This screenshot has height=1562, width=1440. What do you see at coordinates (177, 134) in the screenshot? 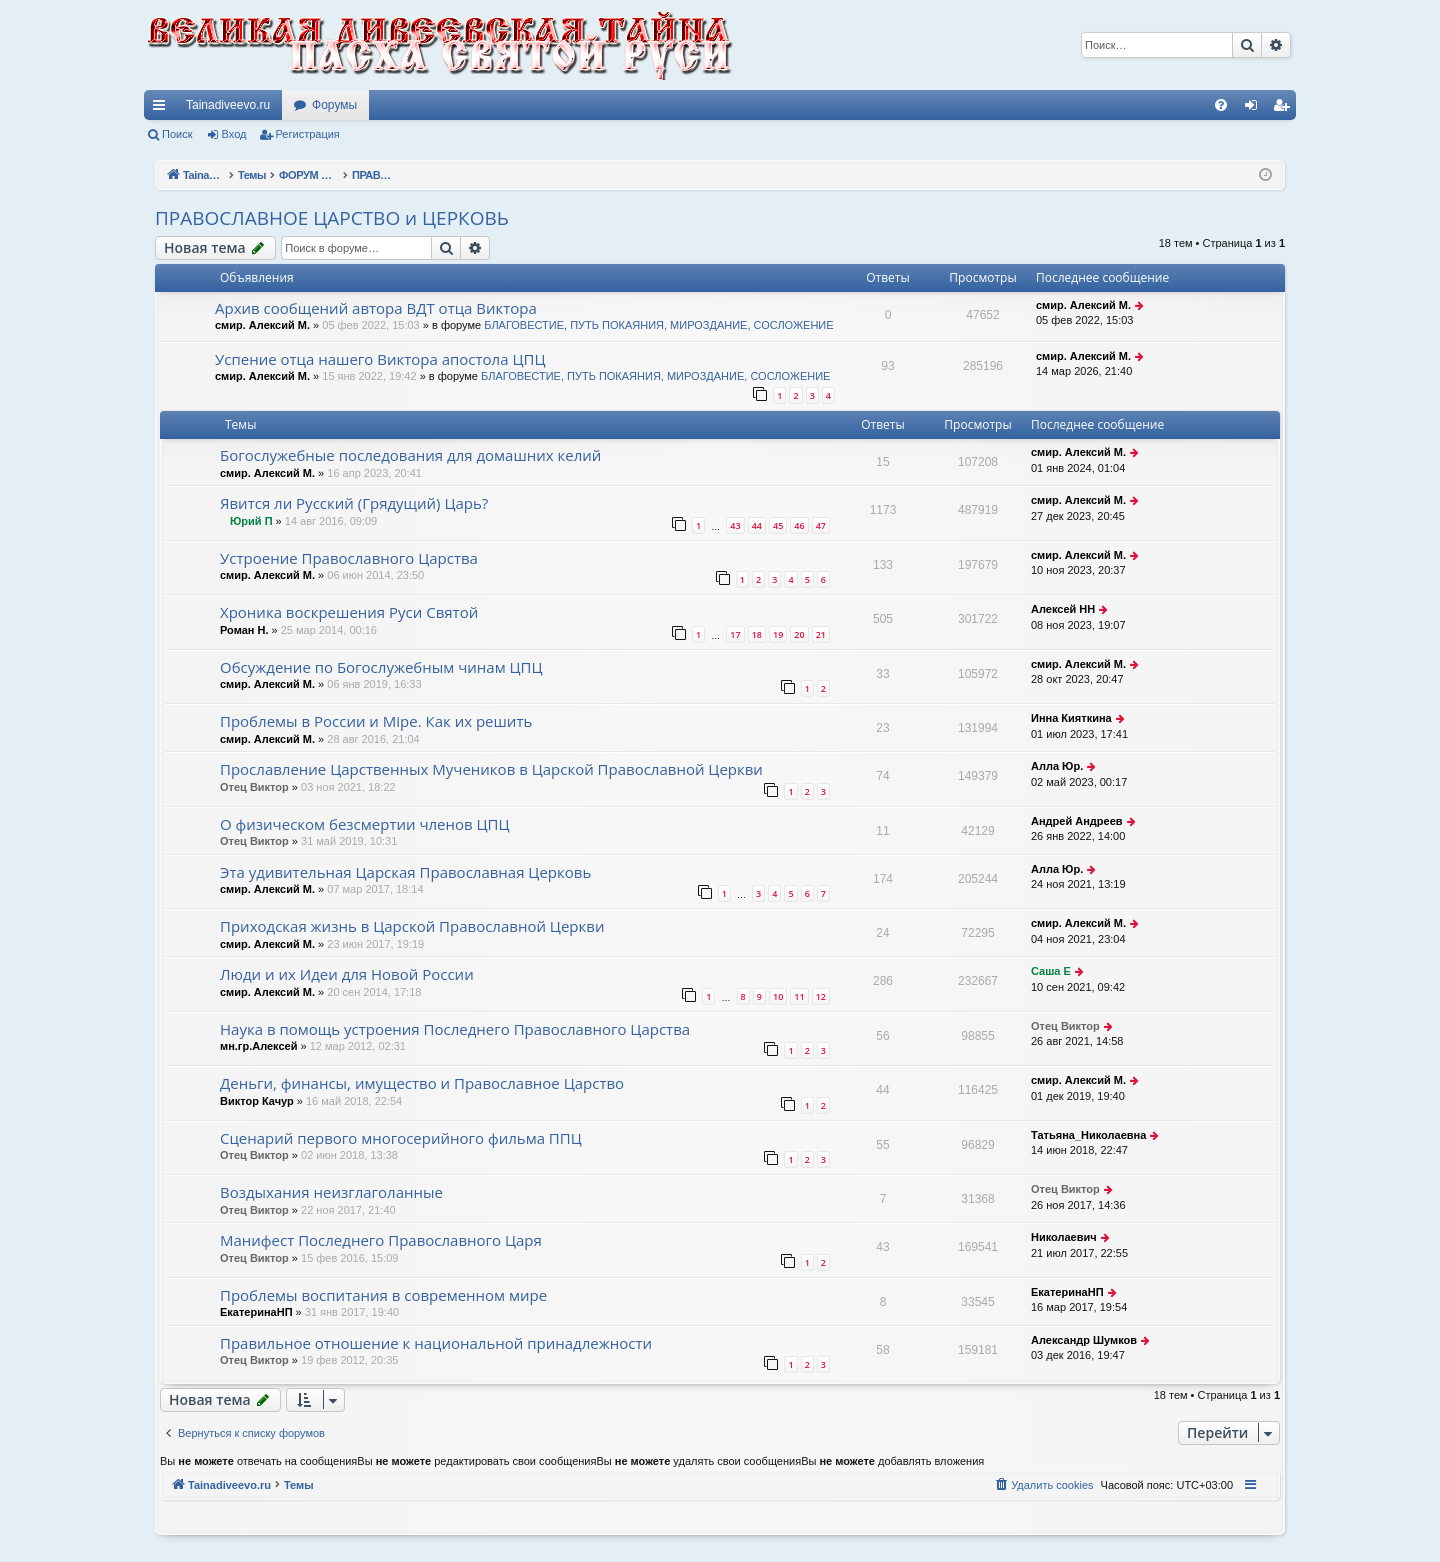
I see `Поиск` at bounding box center [177, 134].